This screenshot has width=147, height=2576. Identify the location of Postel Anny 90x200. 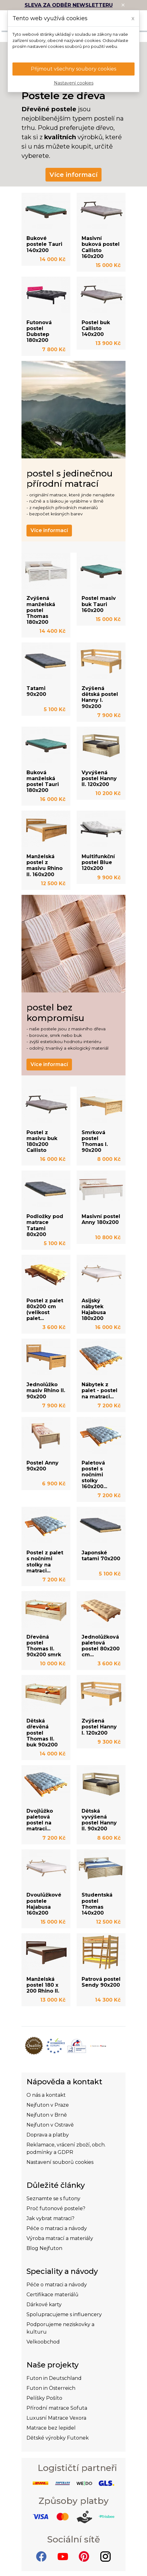
(42, 1466).